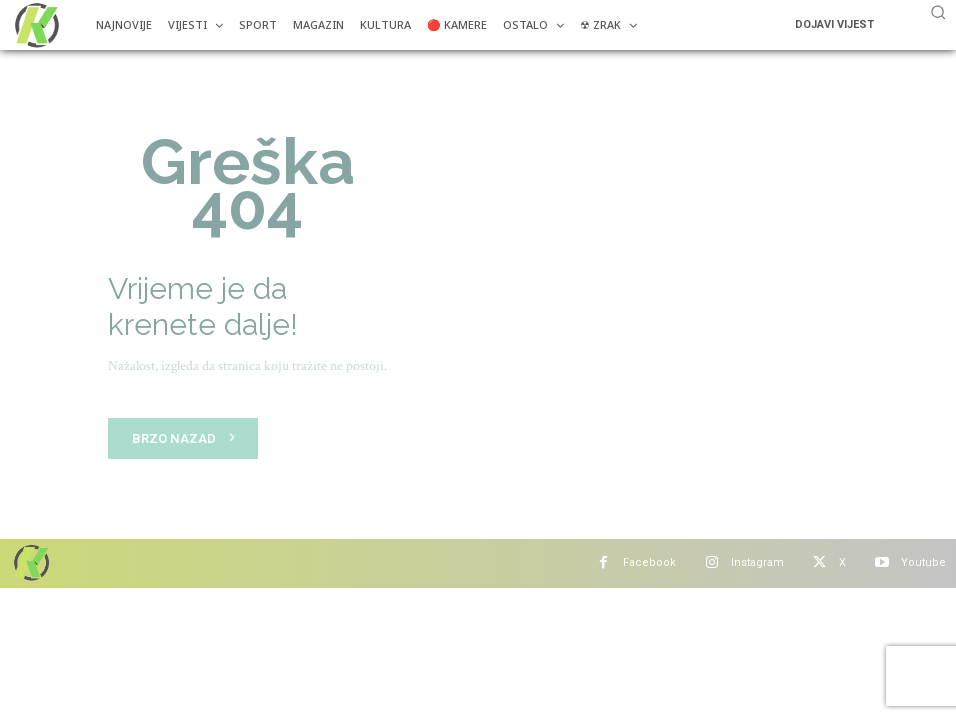 The image size is (956, 720). I want to click on Facebook, so click(649, 562).